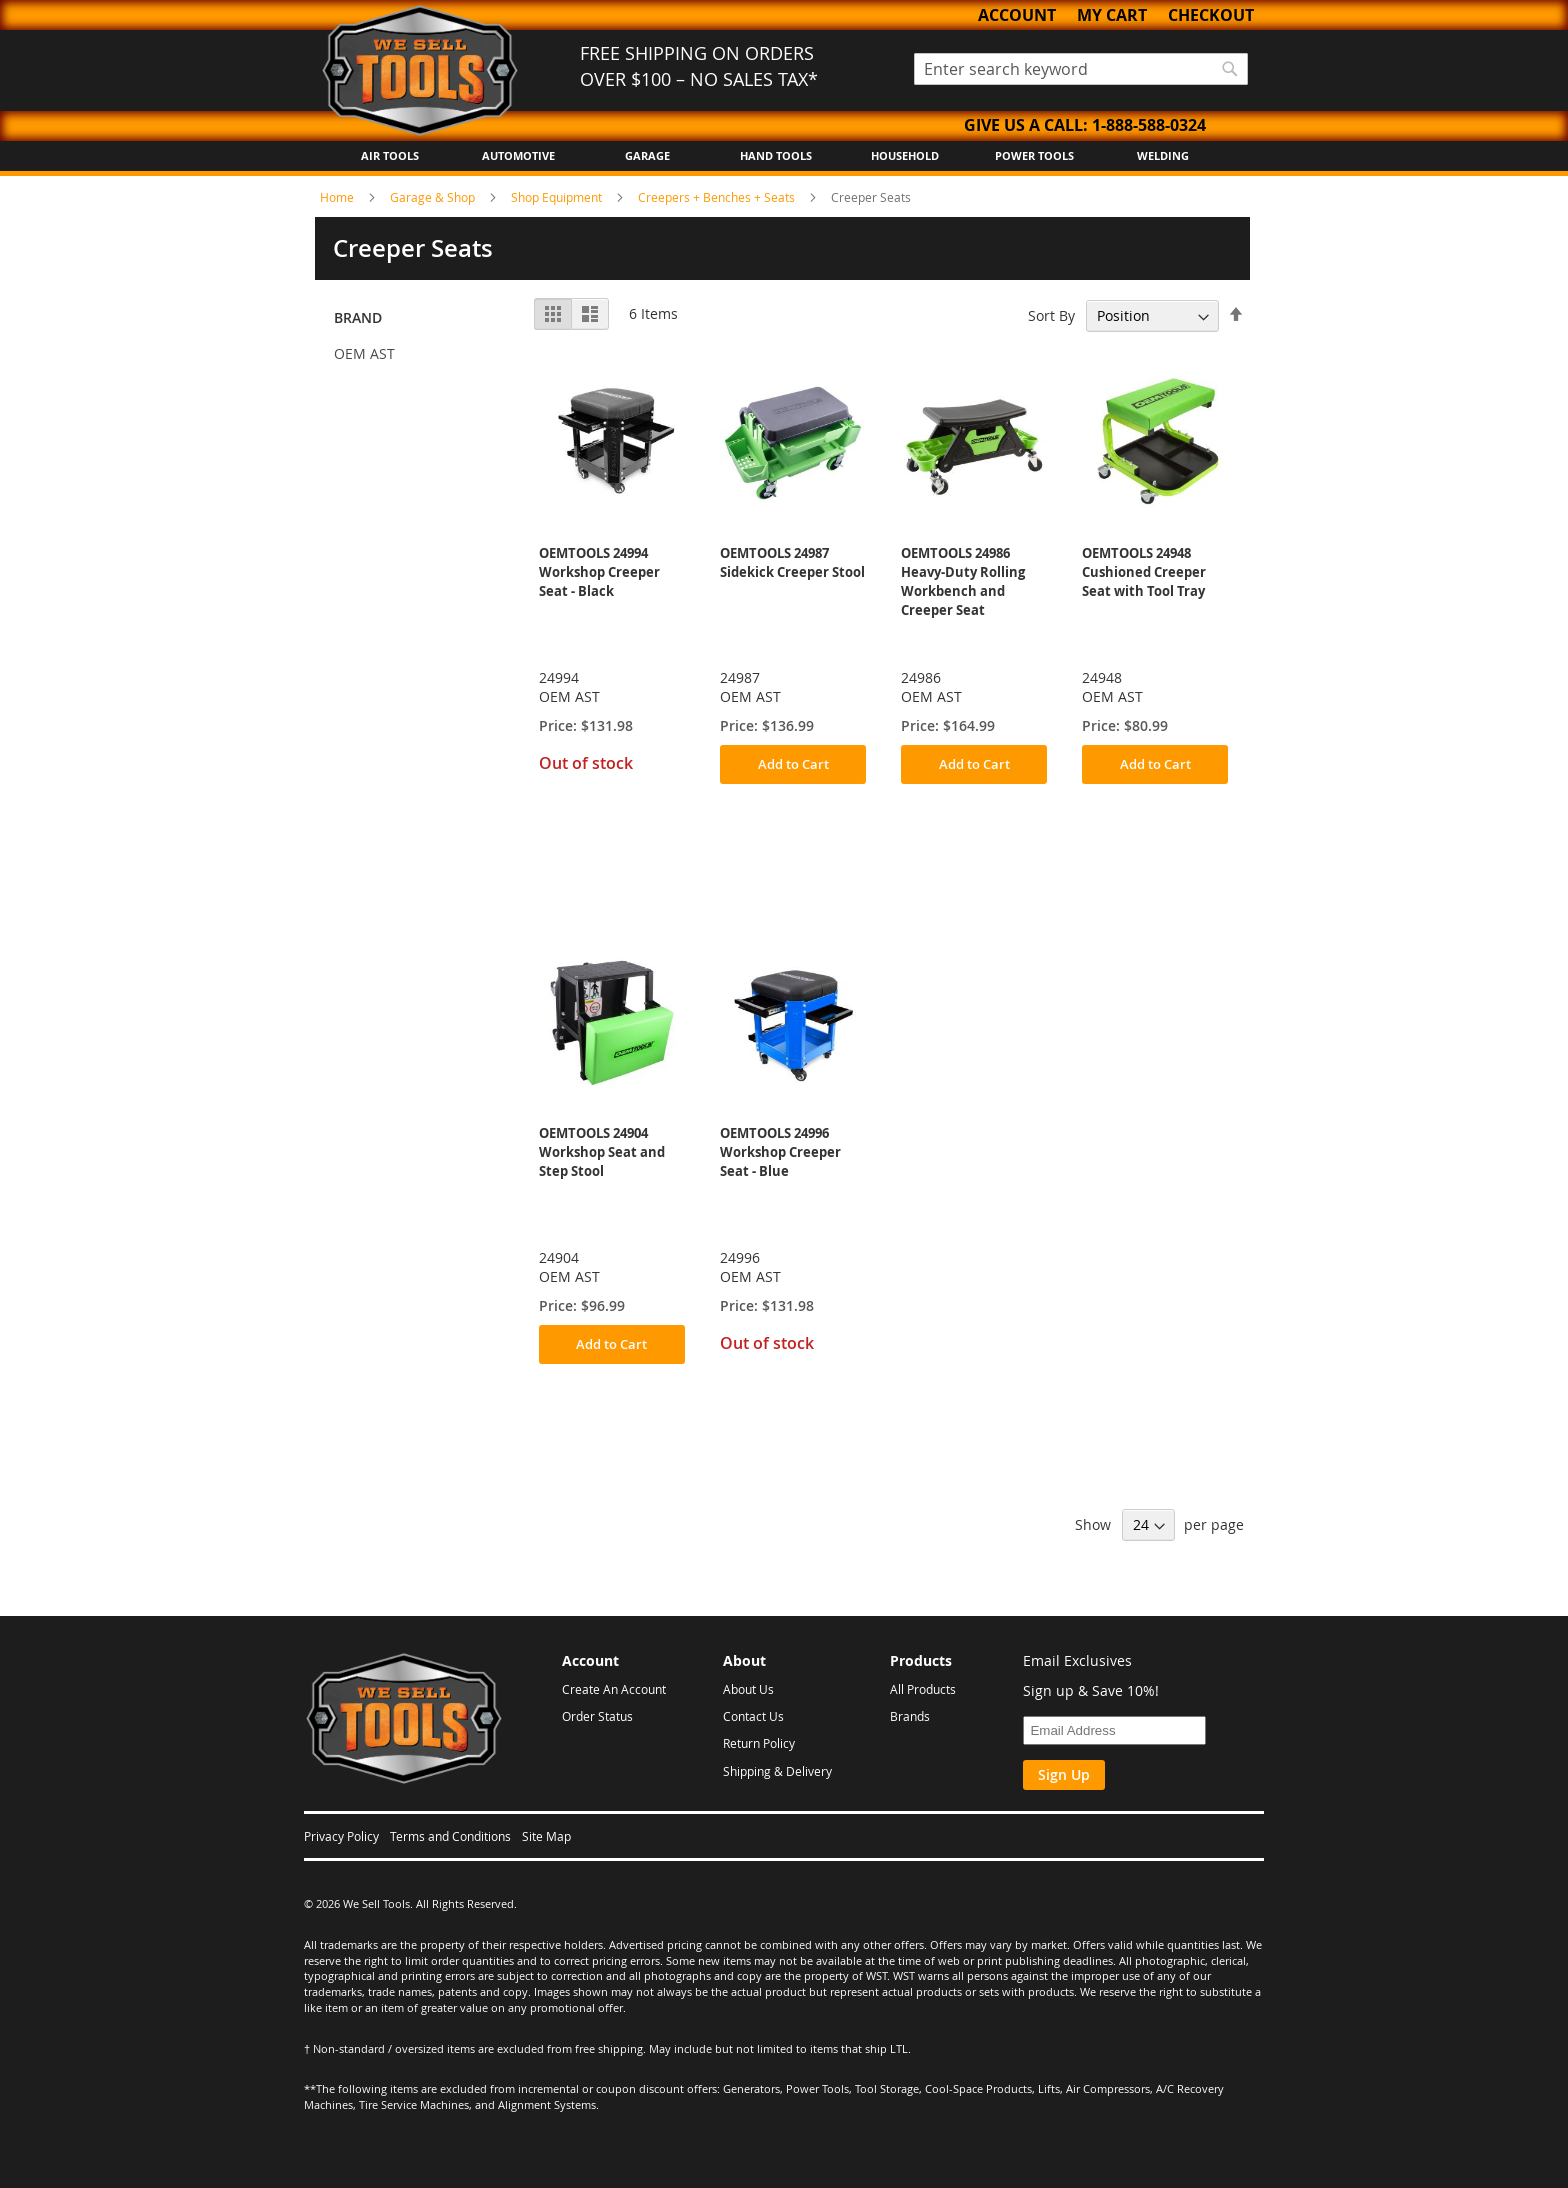  Describe the element at coordinates (963, 581) in the screenshot. I see `OEMTOOLS 24986 Heavy-Duty Rolling Workbench and Creeper Seat` at that location.